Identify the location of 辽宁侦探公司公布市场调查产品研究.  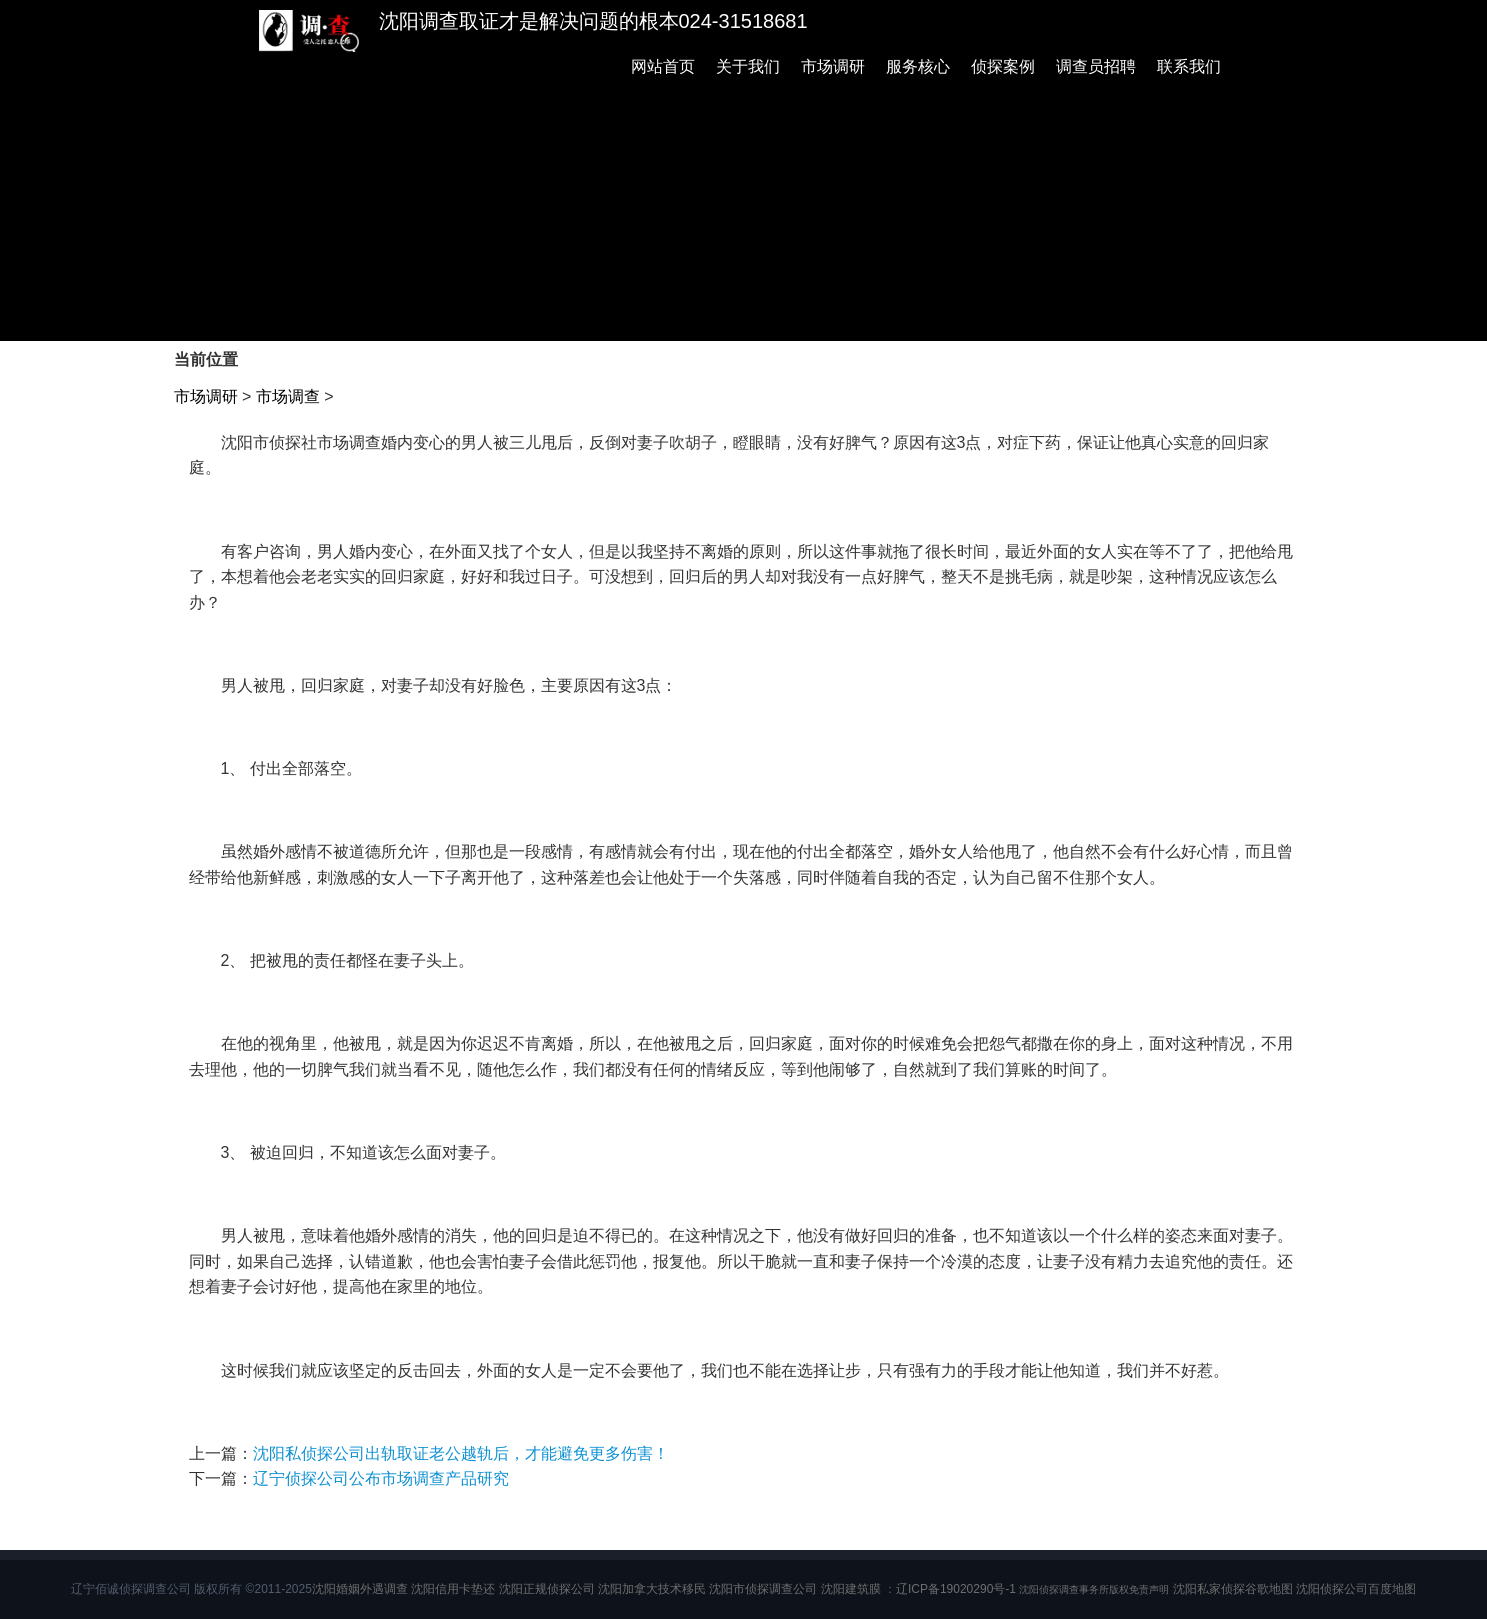
(381, 1478).